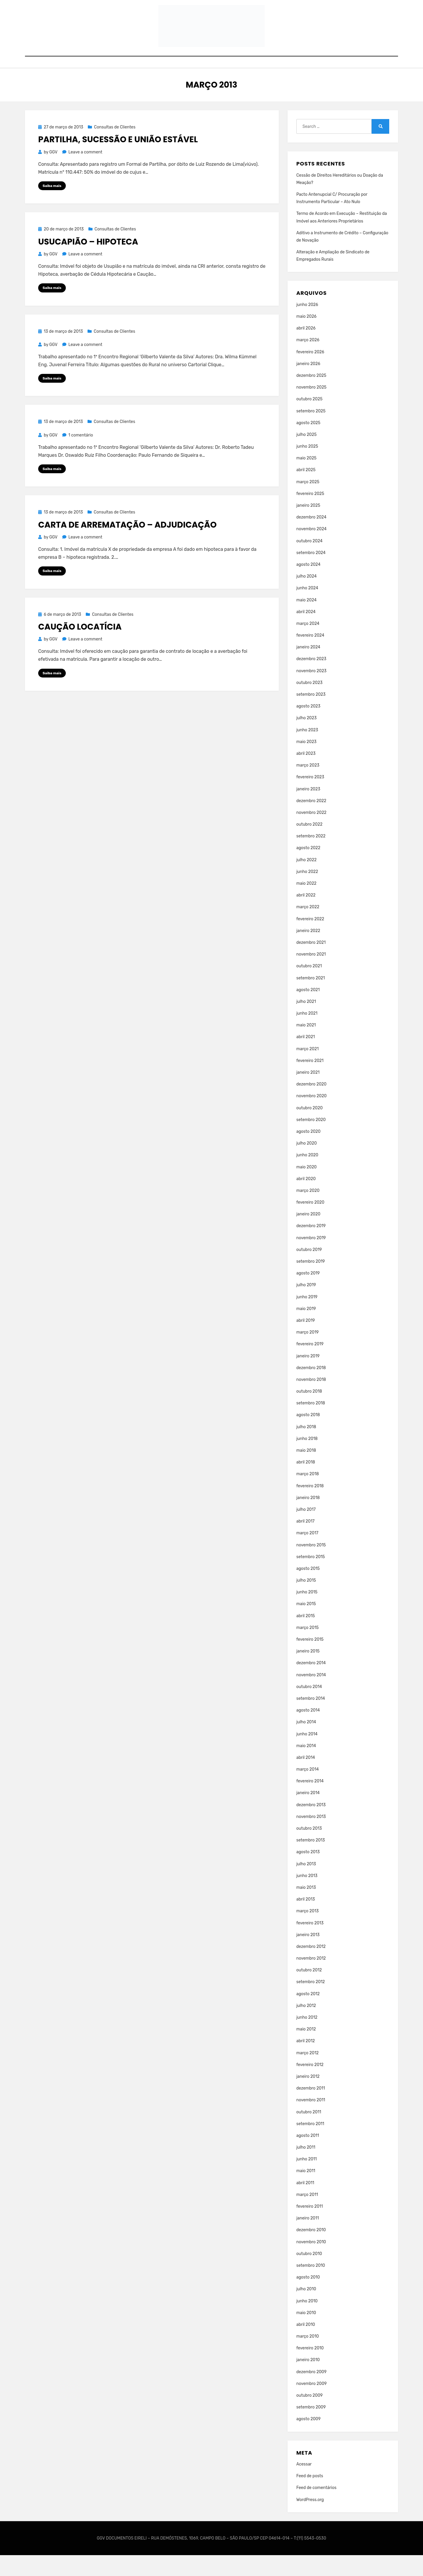 The image size is (423, 2576). I want to click on maio 2013, so click(306, 1908).